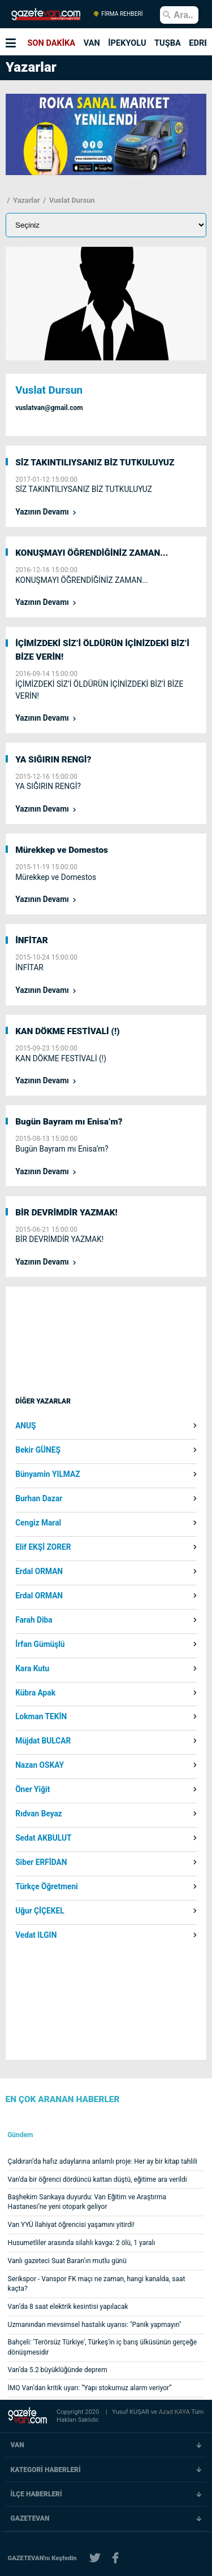 The image size is (212, 2576). I want to click on Vanlı gazeteci Suat Baran’ın mutlu günü, so click(67, 2261).